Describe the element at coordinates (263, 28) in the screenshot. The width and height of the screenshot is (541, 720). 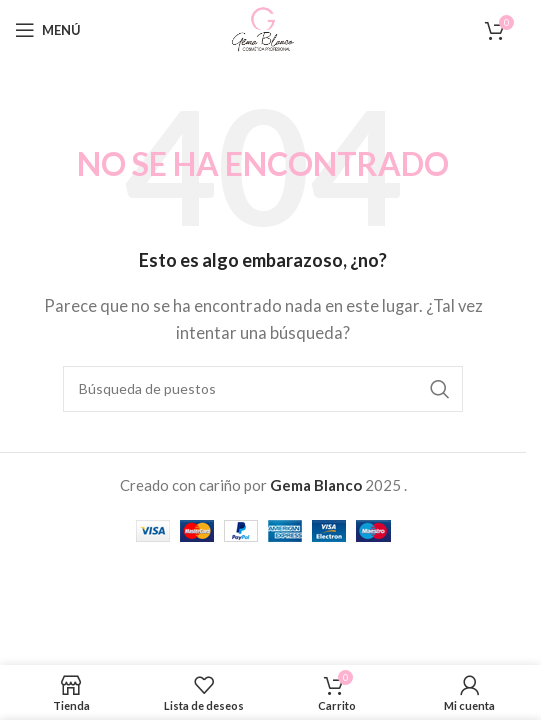
I see `[Site logo]` at that location.